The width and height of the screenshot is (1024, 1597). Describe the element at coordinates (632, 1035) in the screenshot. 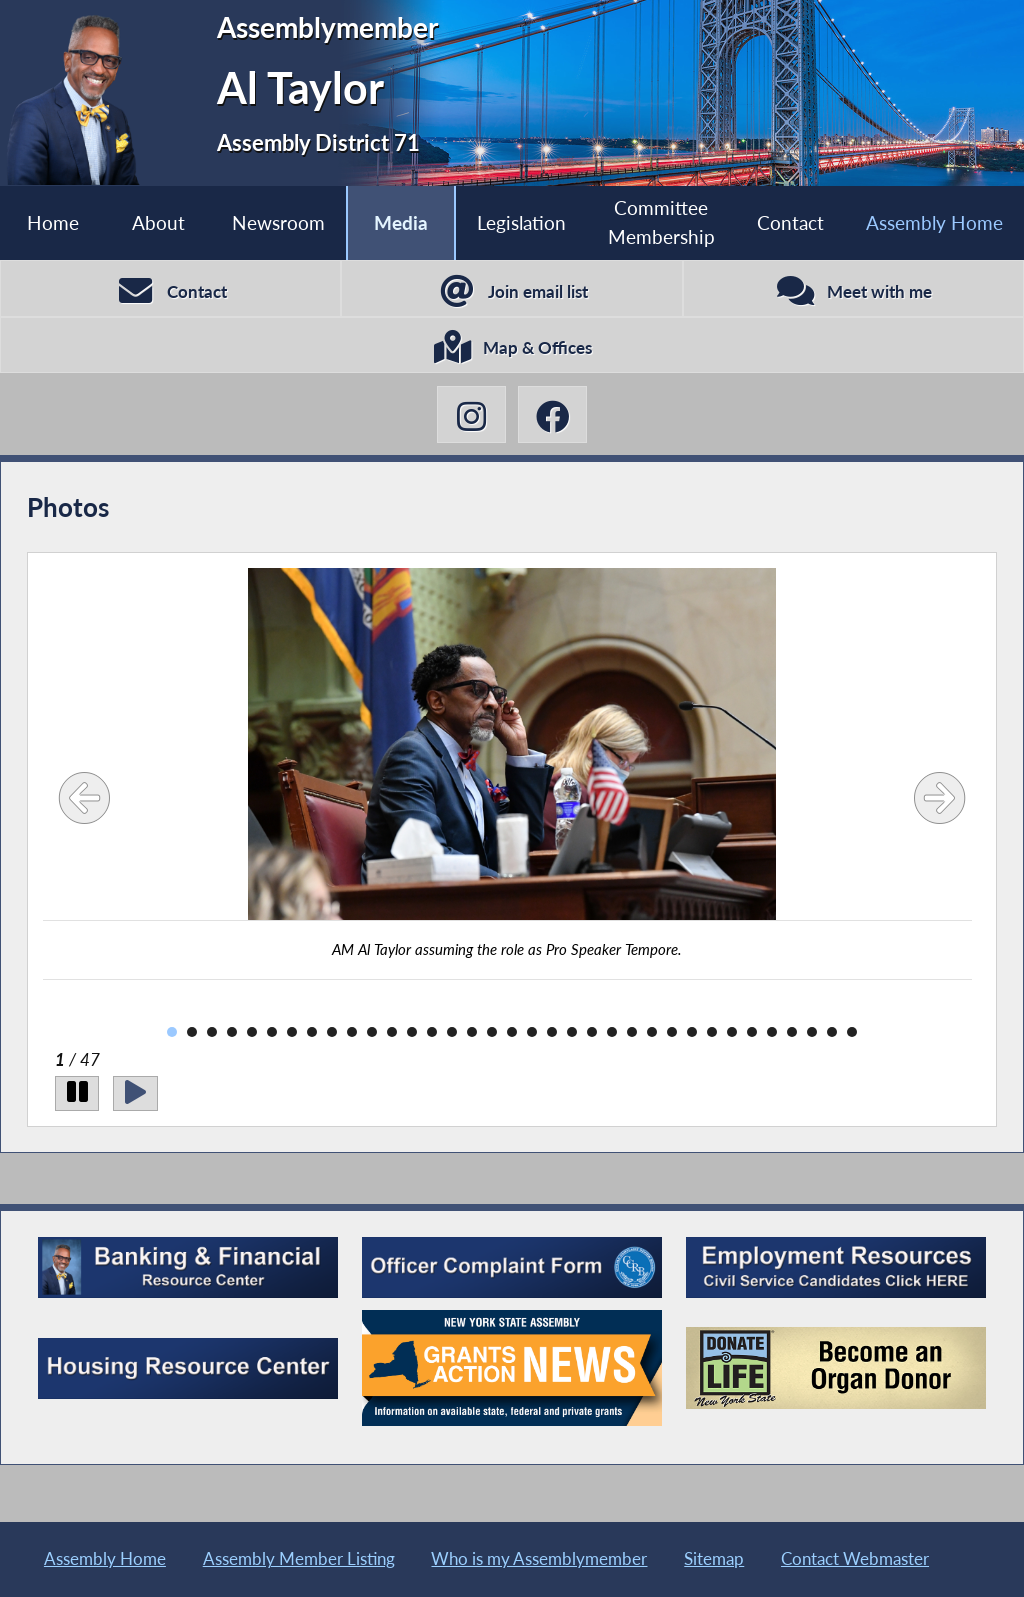

I see `24` at that location.